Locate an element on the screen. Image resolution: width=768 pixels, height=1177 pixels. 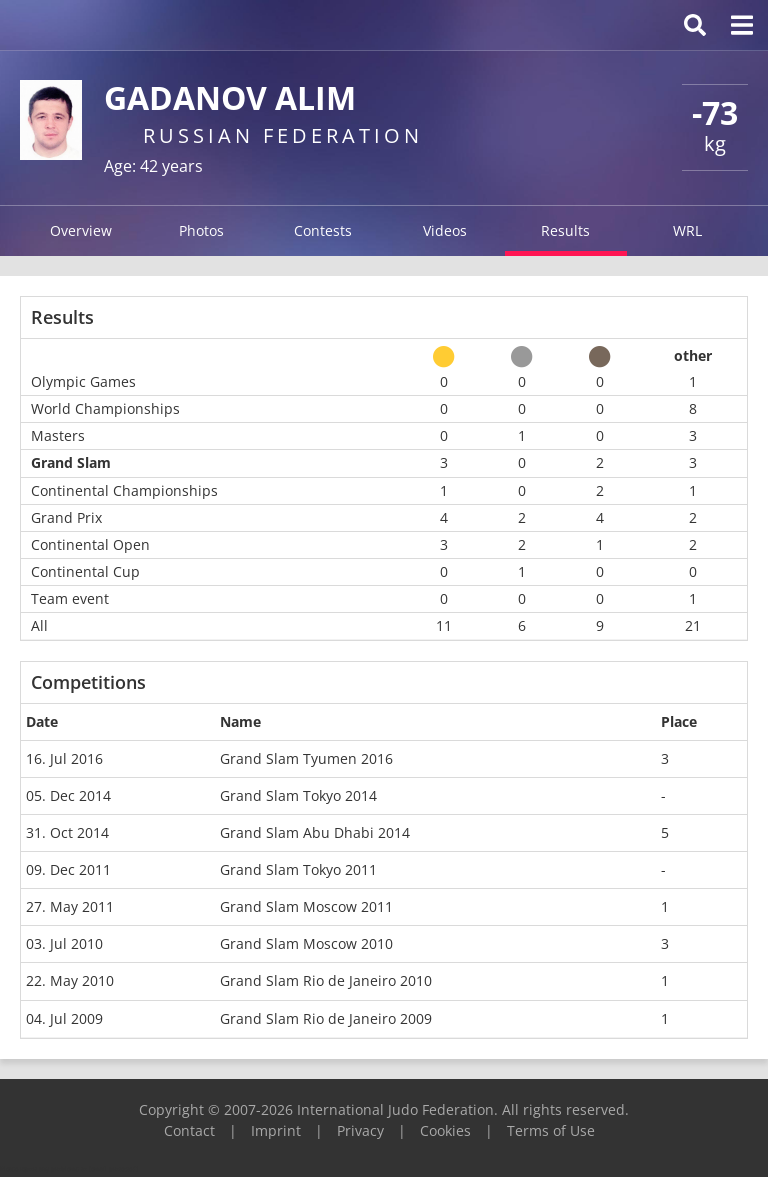
Contact is located at coordinates (189, 1130).